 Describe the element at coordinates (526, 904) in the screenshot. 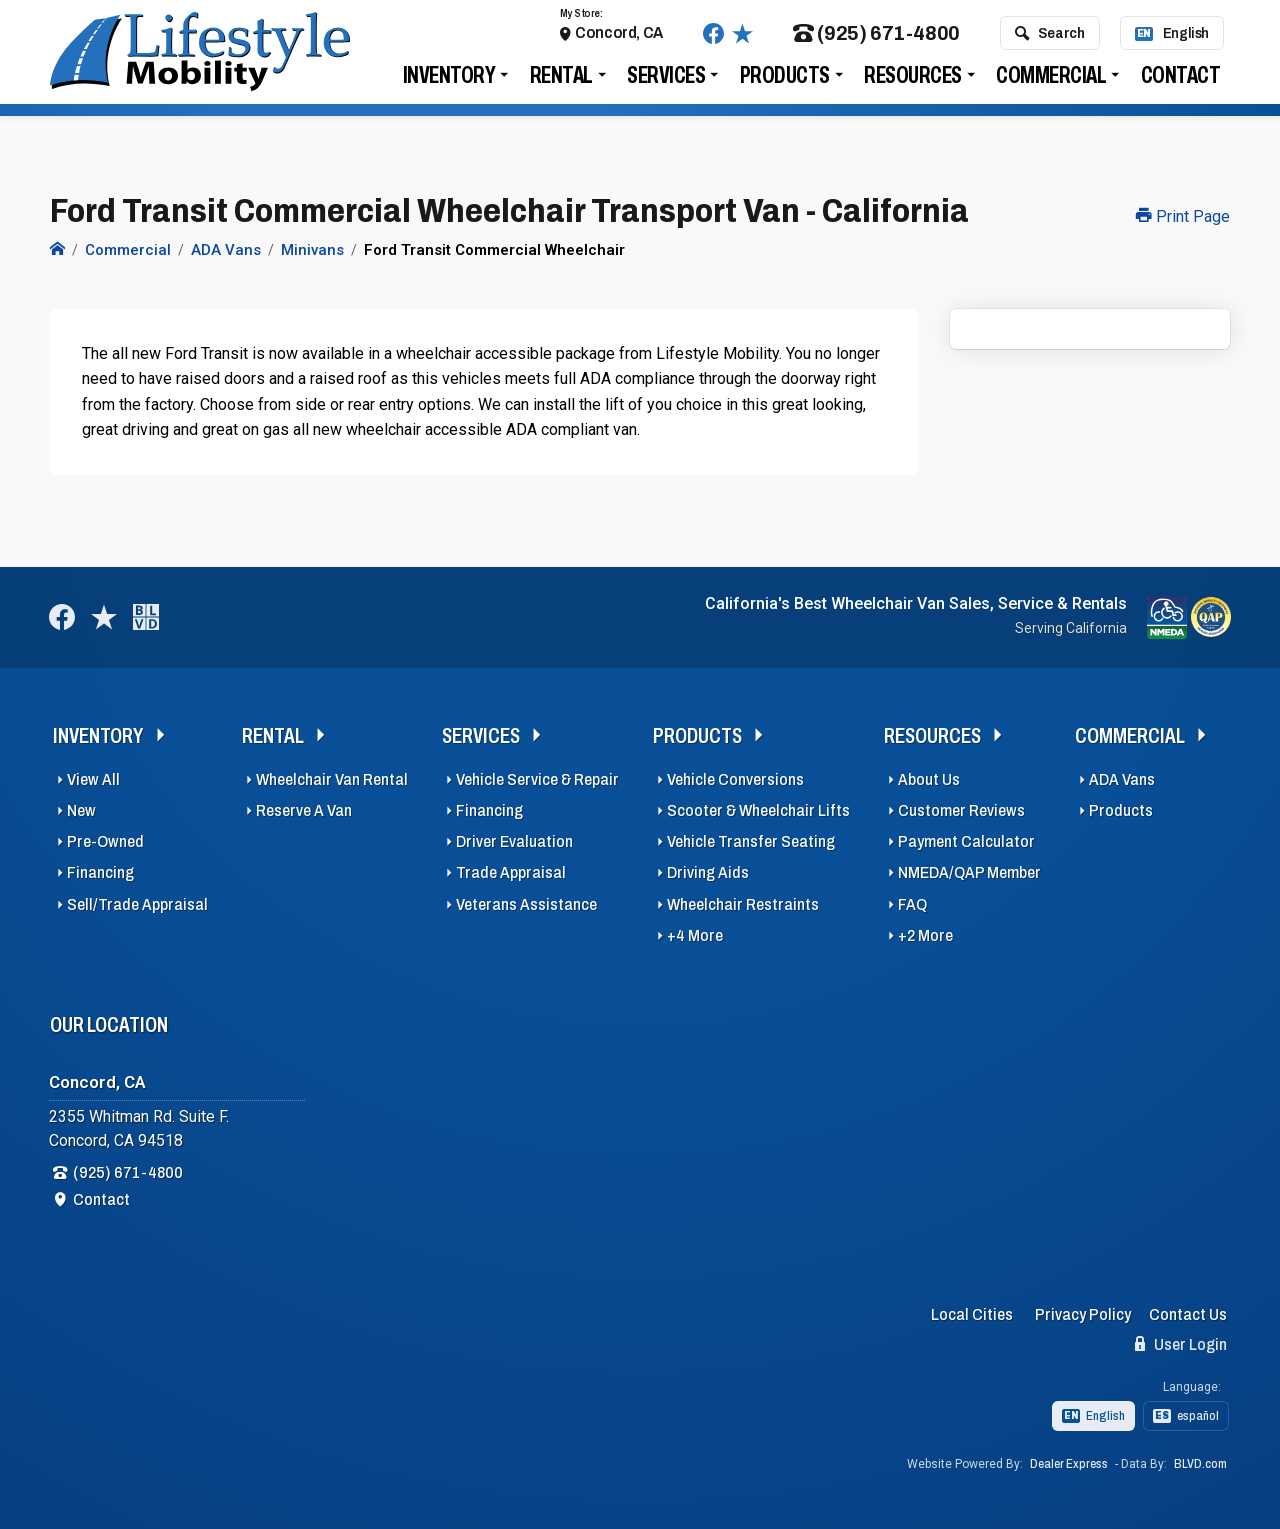

I see `Veterans Assistance` at that location.